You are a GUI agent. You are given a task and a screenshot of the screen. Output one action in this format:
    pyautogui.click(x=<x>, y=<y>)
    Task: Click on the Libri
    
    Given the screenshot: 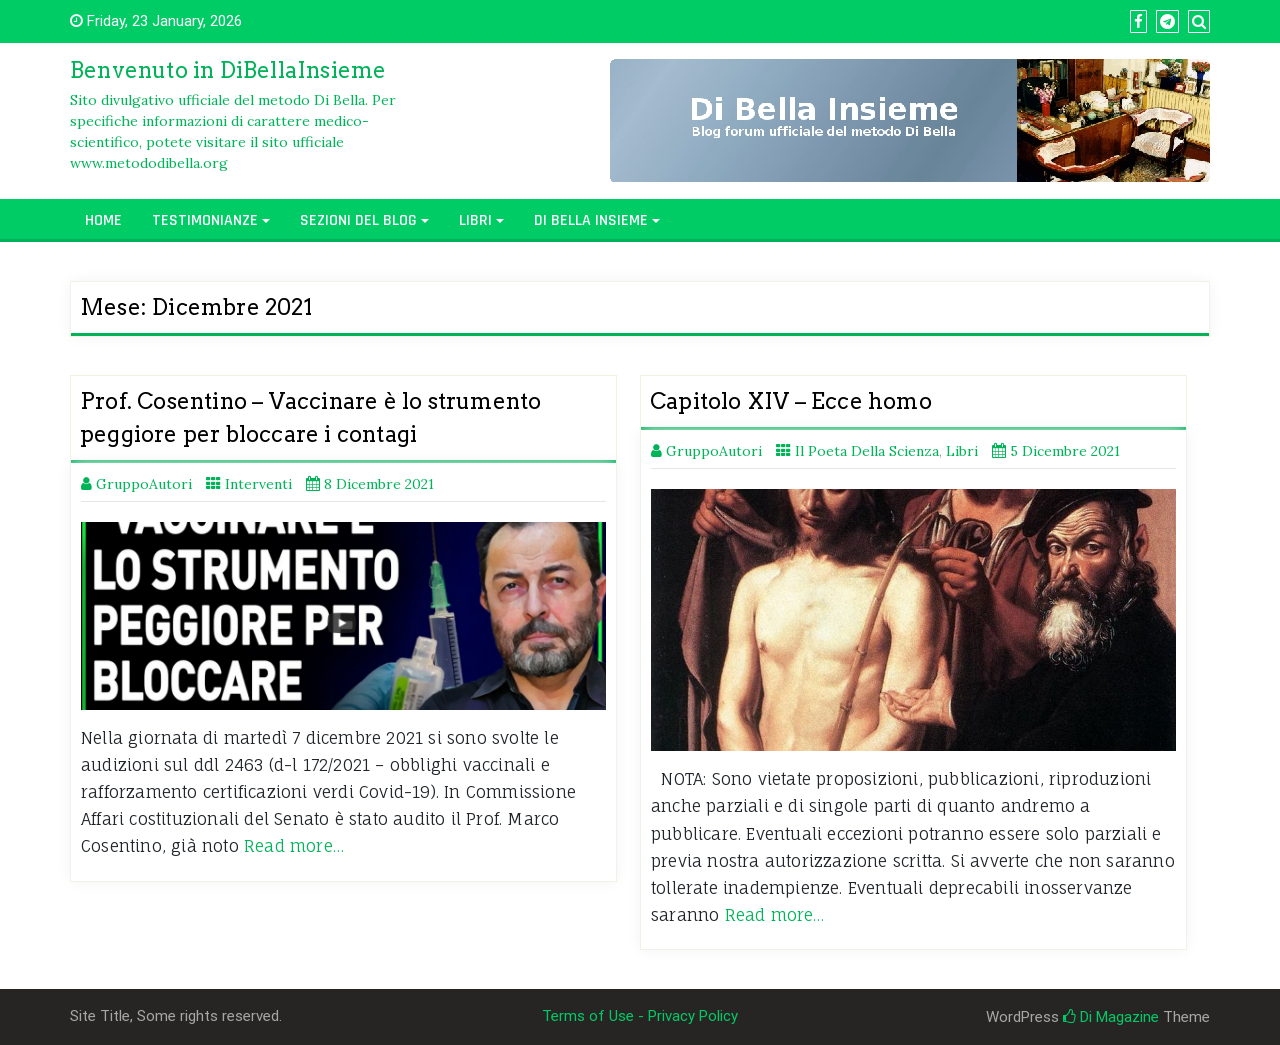 What is the action you would take?
    pyautogui.click(x=475, y=220)
    